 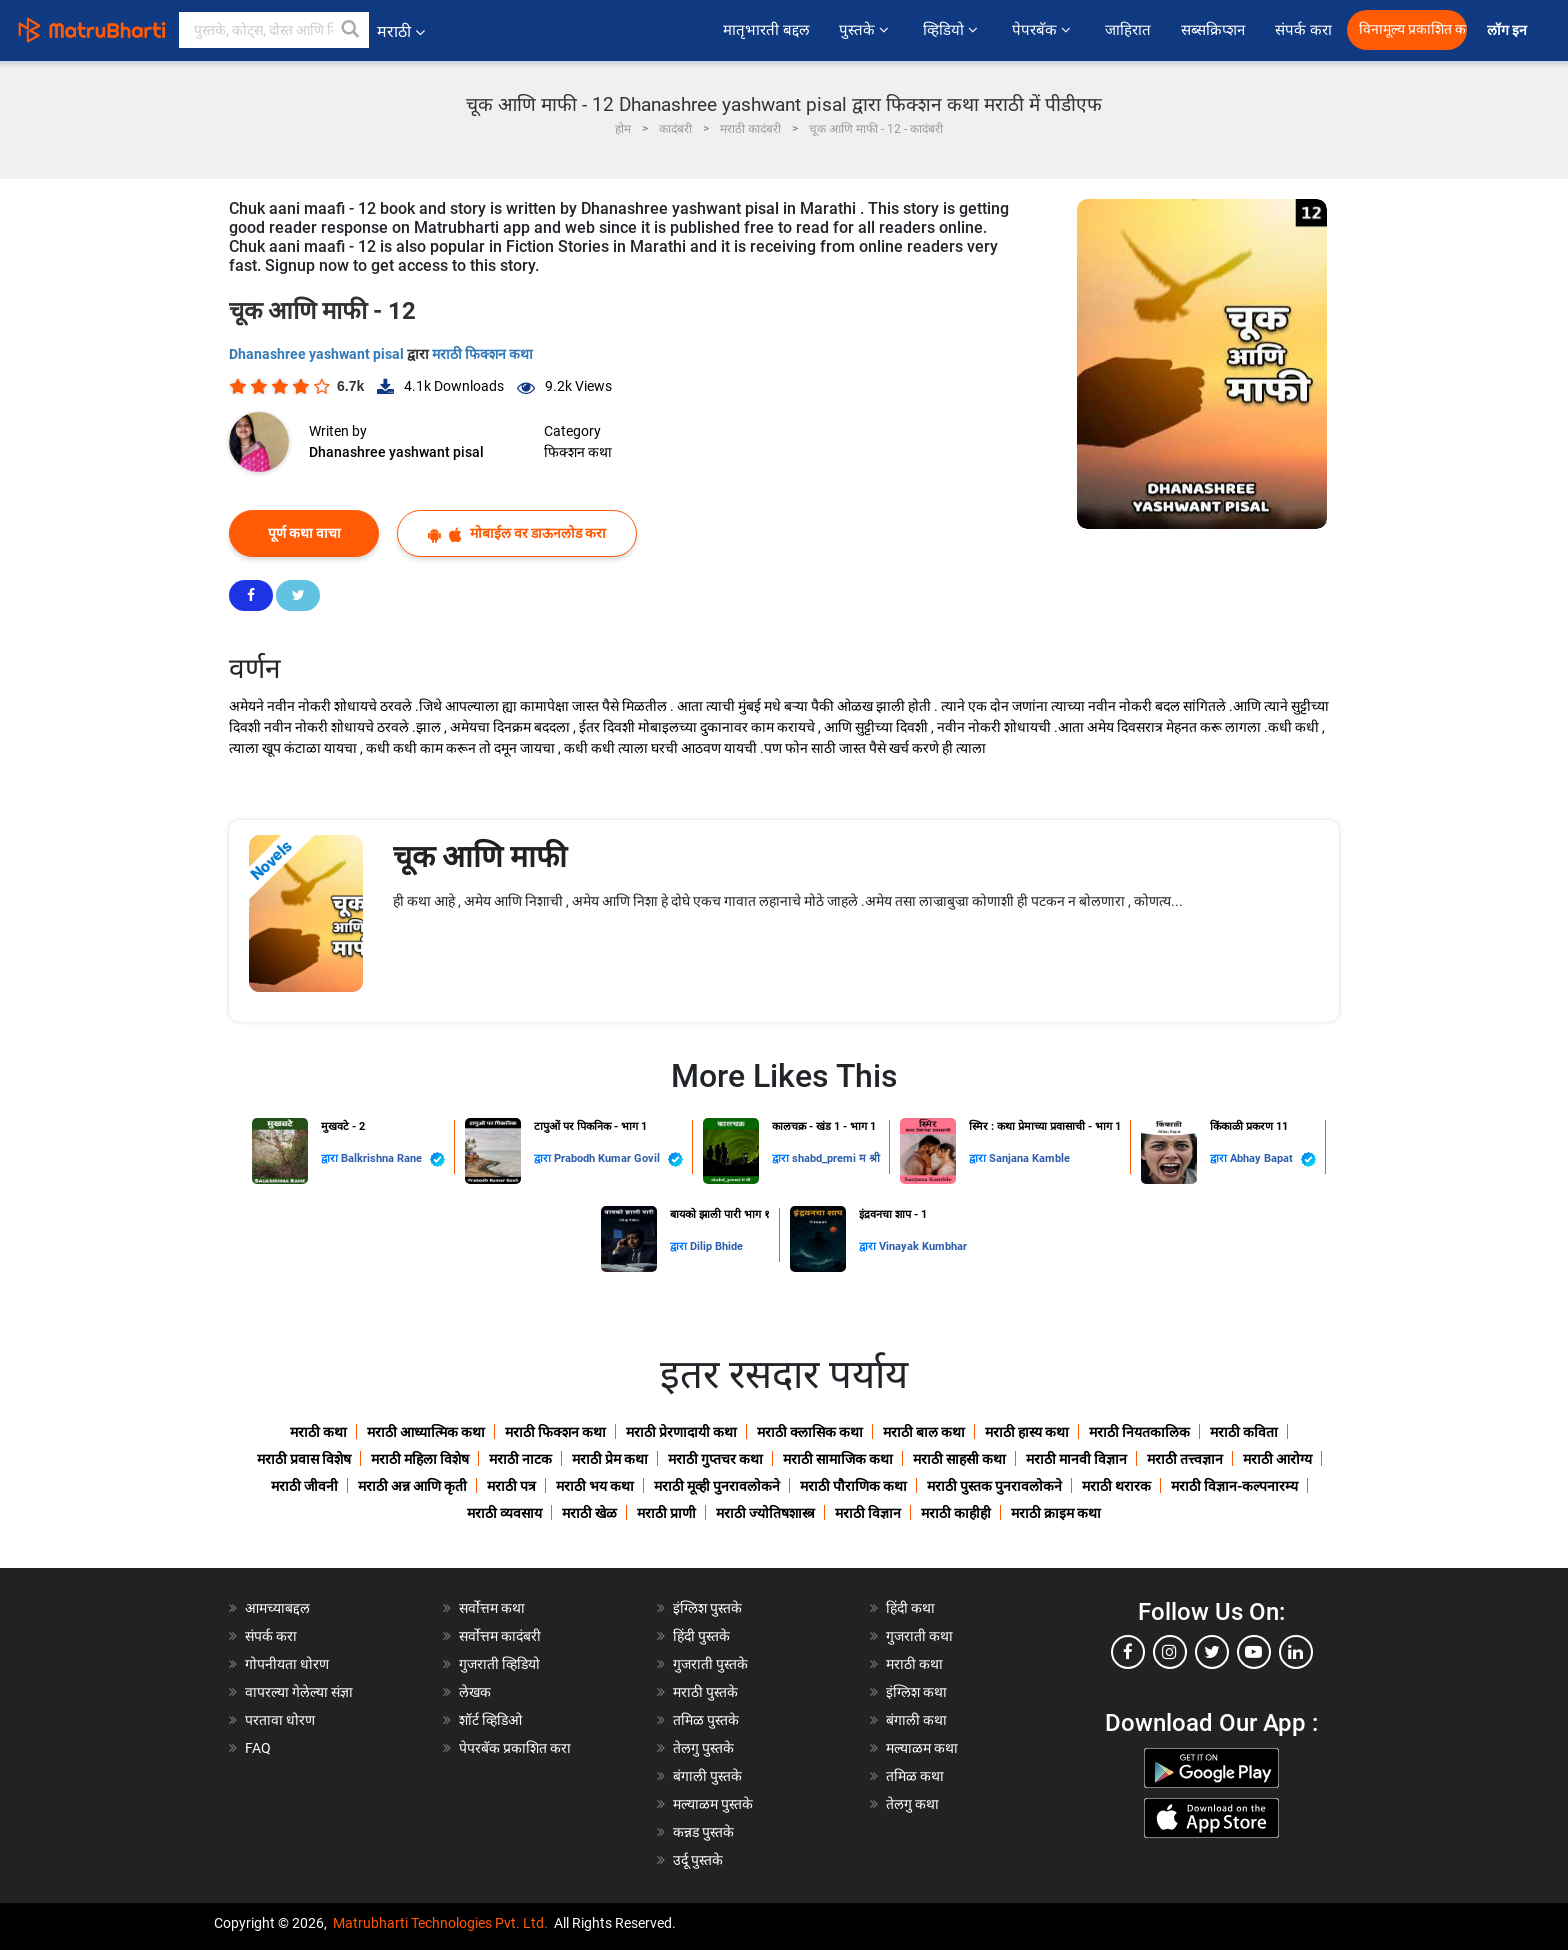 What do you see at coordinates (703, 1748) in the screenshot?
I see `तेलगु पुस्तके` at bounding box center [703, 1748].